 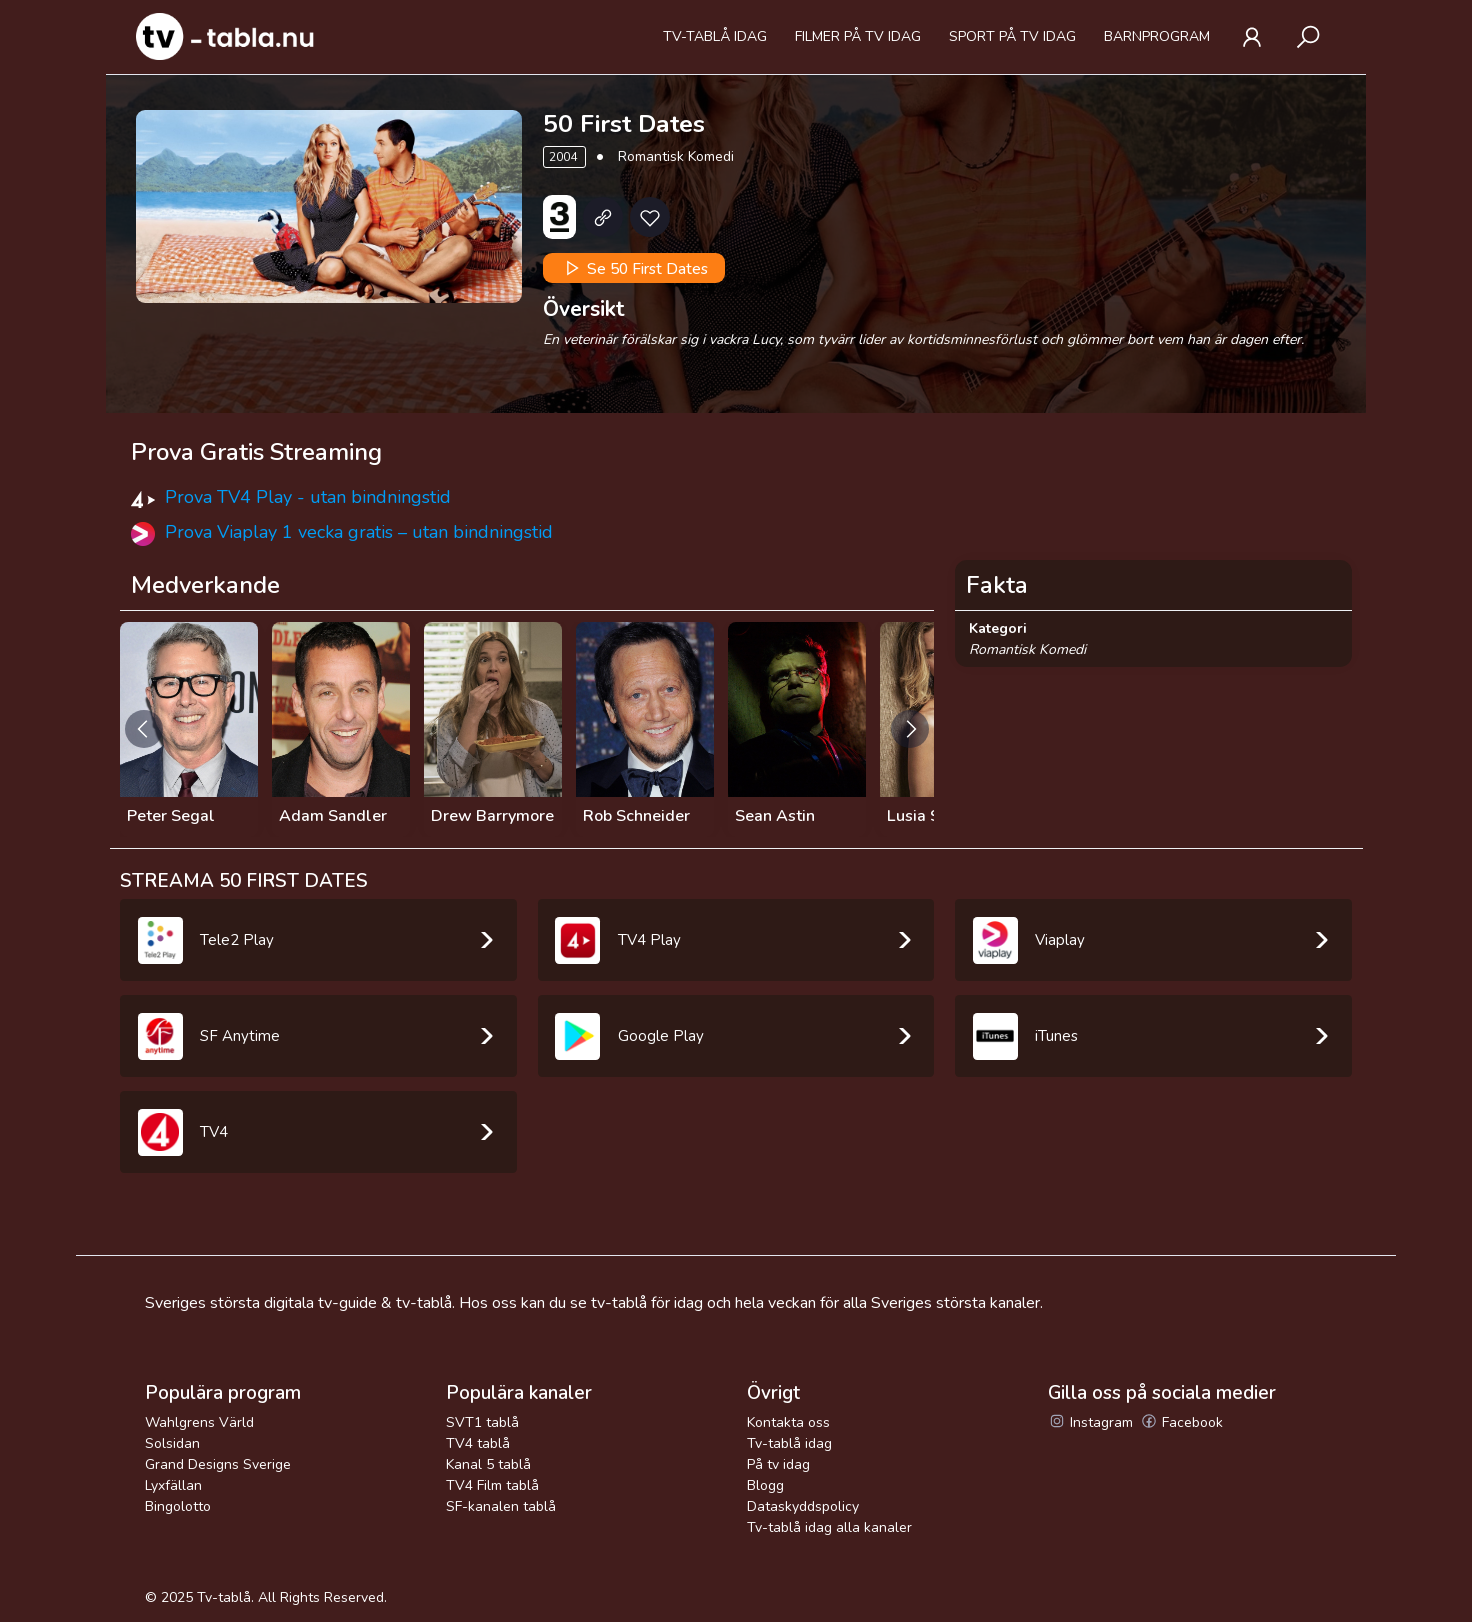 What do you see at coordinates (359, 532) in the screenshot?
I see `Prova Viaplay 1 vecka gratis – utan bindningstid` at bounding box center [359, 532].